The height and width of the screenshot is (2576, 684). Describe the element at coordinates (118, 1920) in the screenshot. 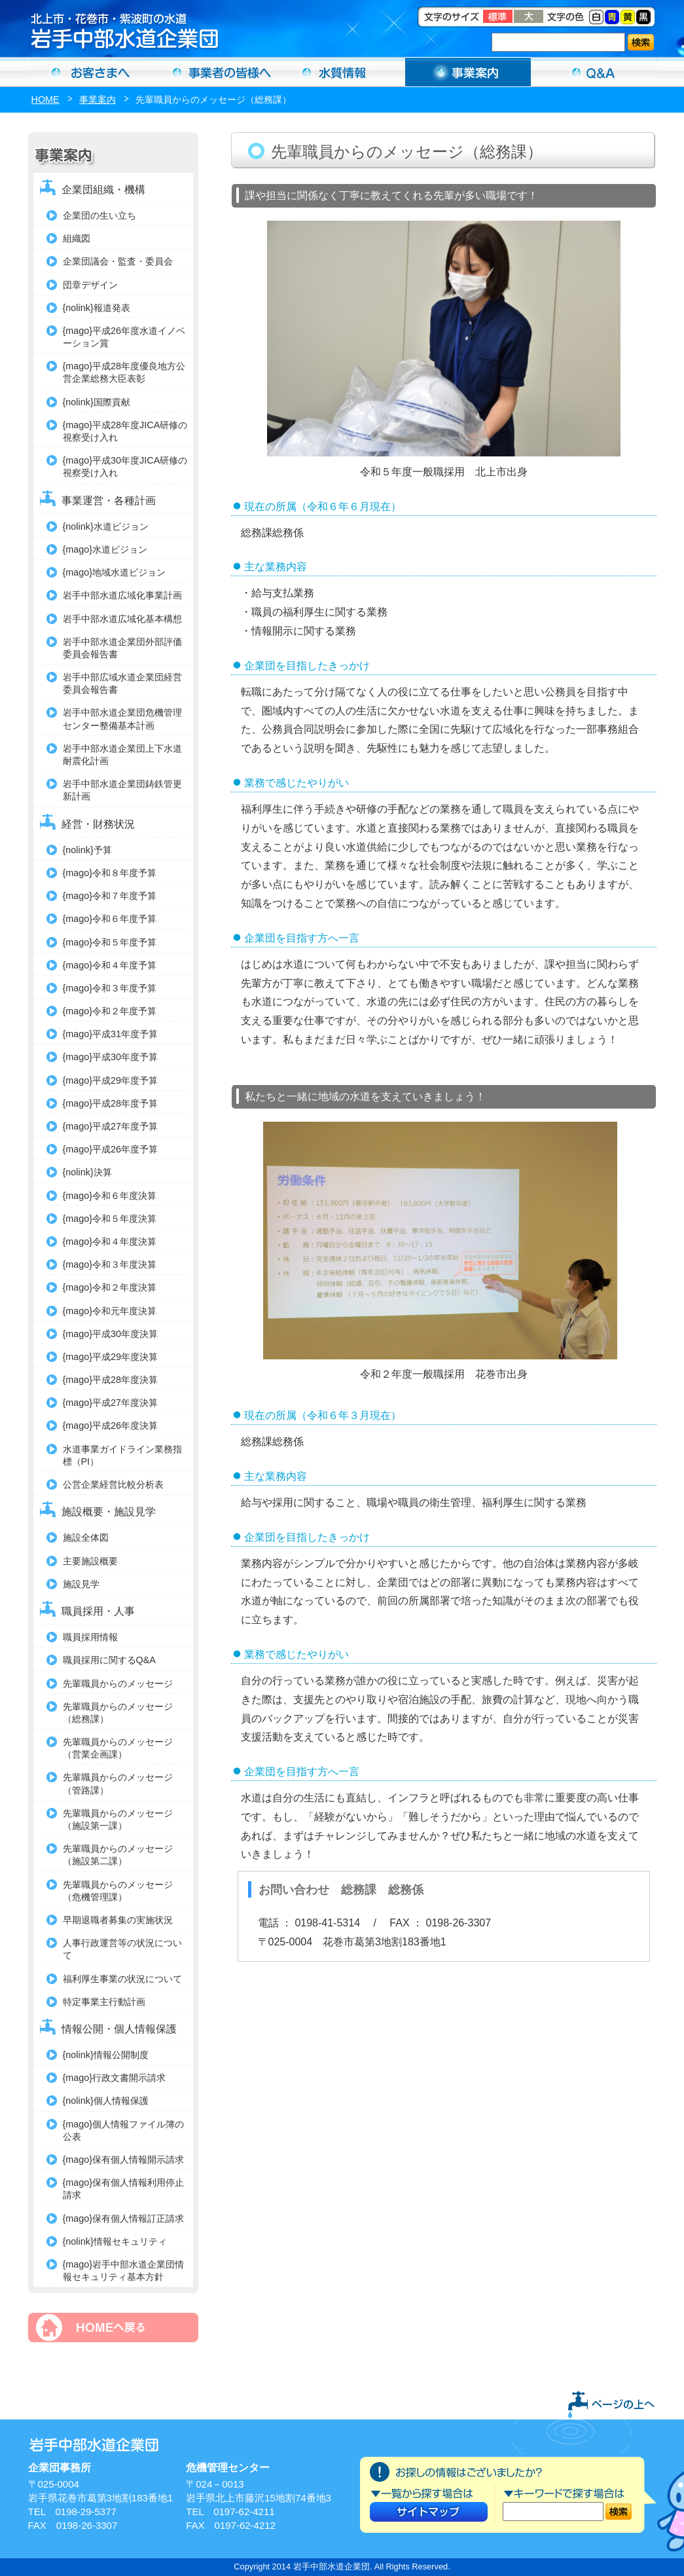

I see `早期退職者募集の実施状況` at that location.